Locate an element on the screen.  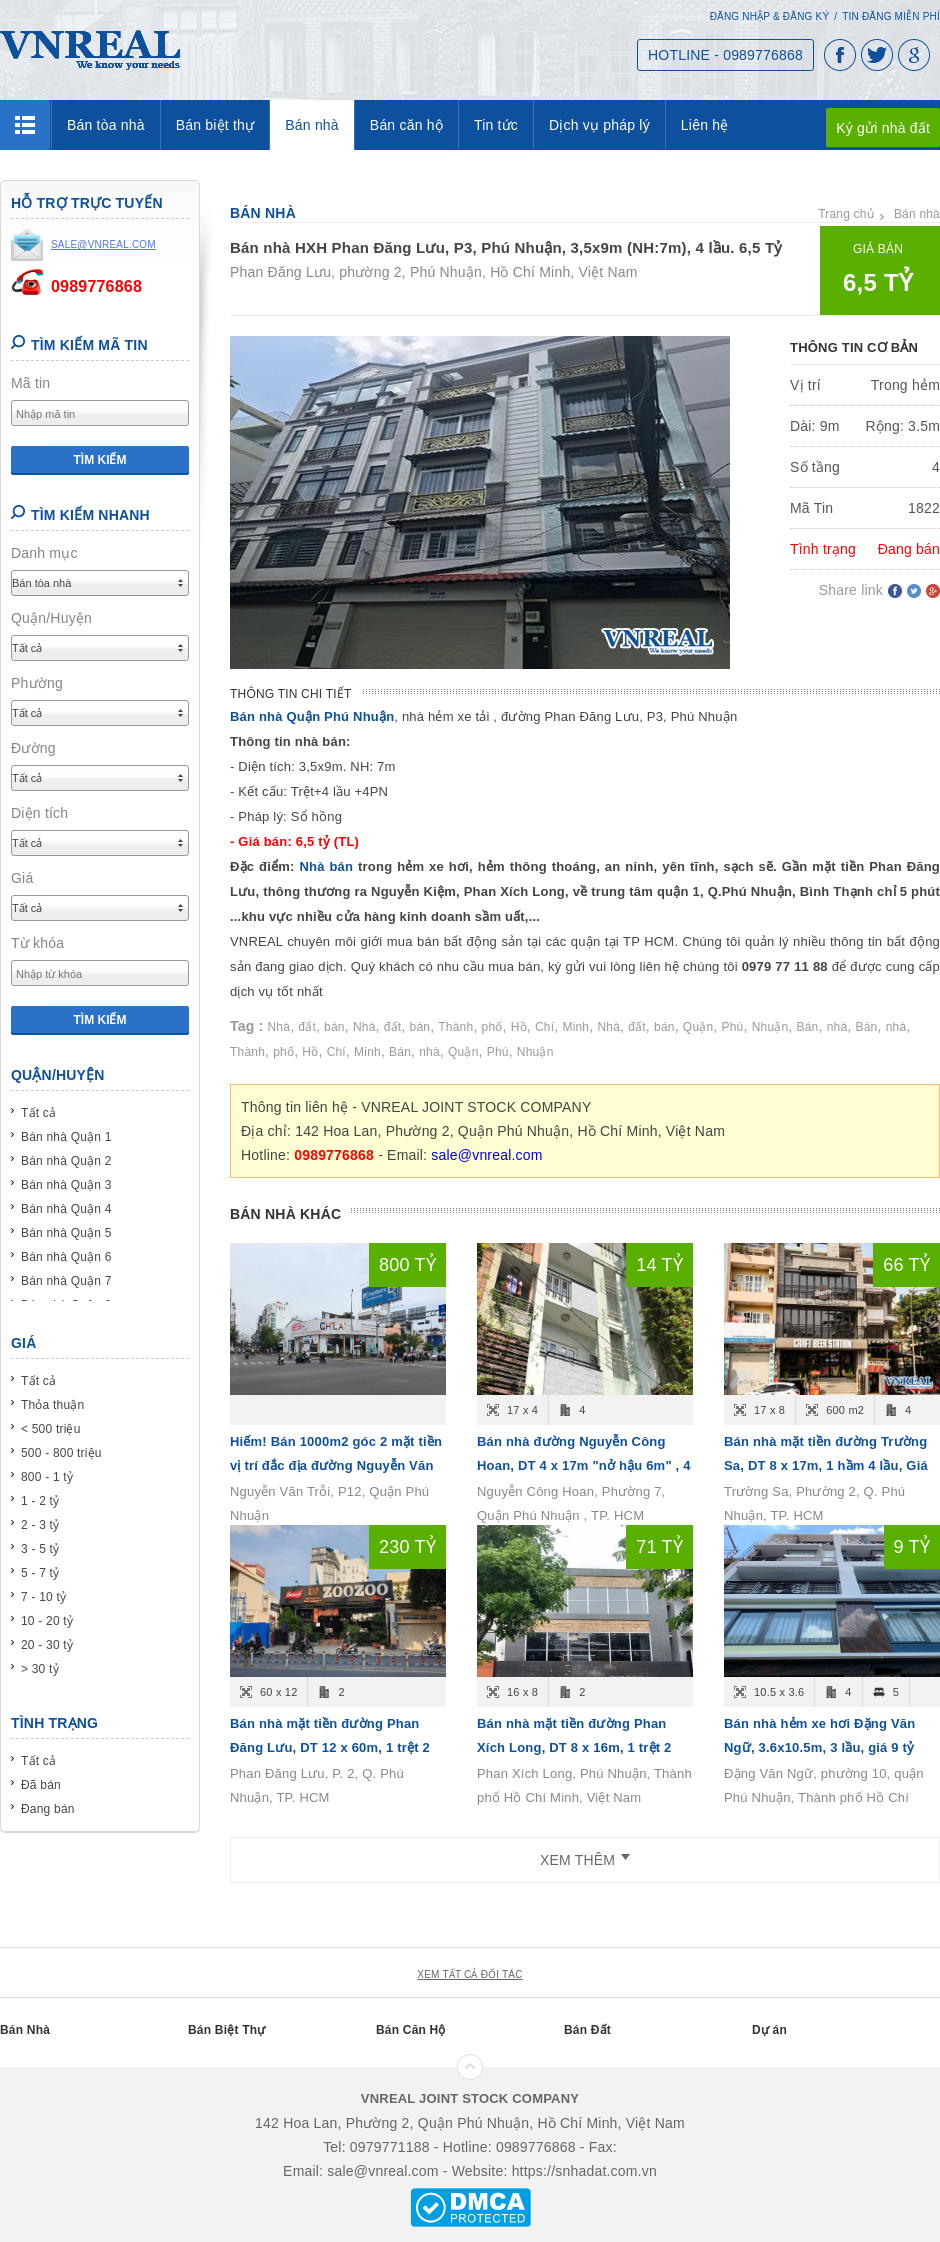
20 - 30 tỷ is located at coordinates (47, 1645).